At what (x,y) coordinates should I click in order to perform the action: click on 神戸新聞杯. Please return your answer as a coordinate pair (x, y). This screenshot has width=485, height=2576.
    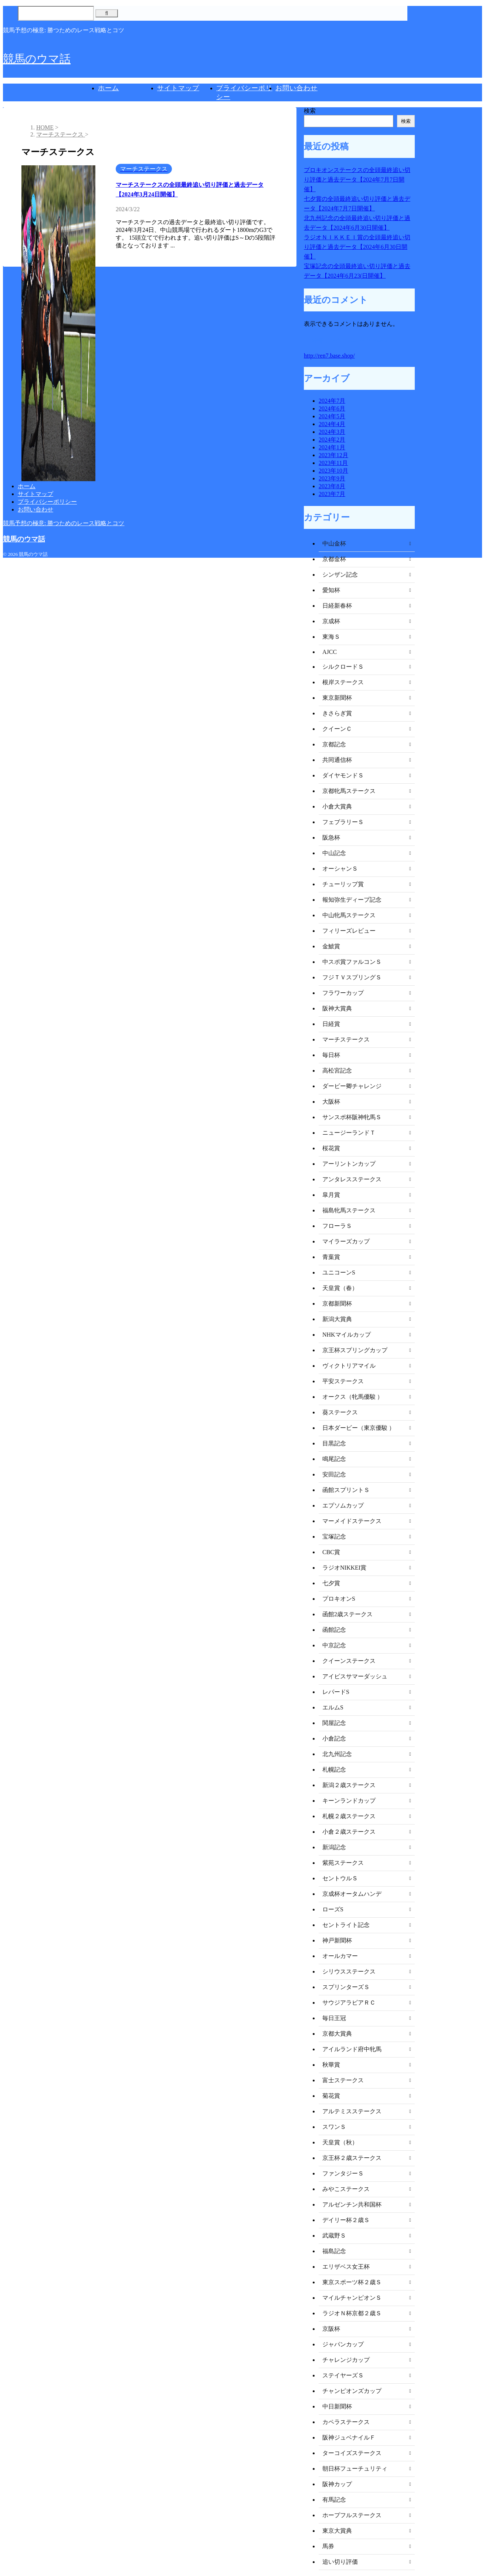
    Looking at the image, I should click on (337, 1940).